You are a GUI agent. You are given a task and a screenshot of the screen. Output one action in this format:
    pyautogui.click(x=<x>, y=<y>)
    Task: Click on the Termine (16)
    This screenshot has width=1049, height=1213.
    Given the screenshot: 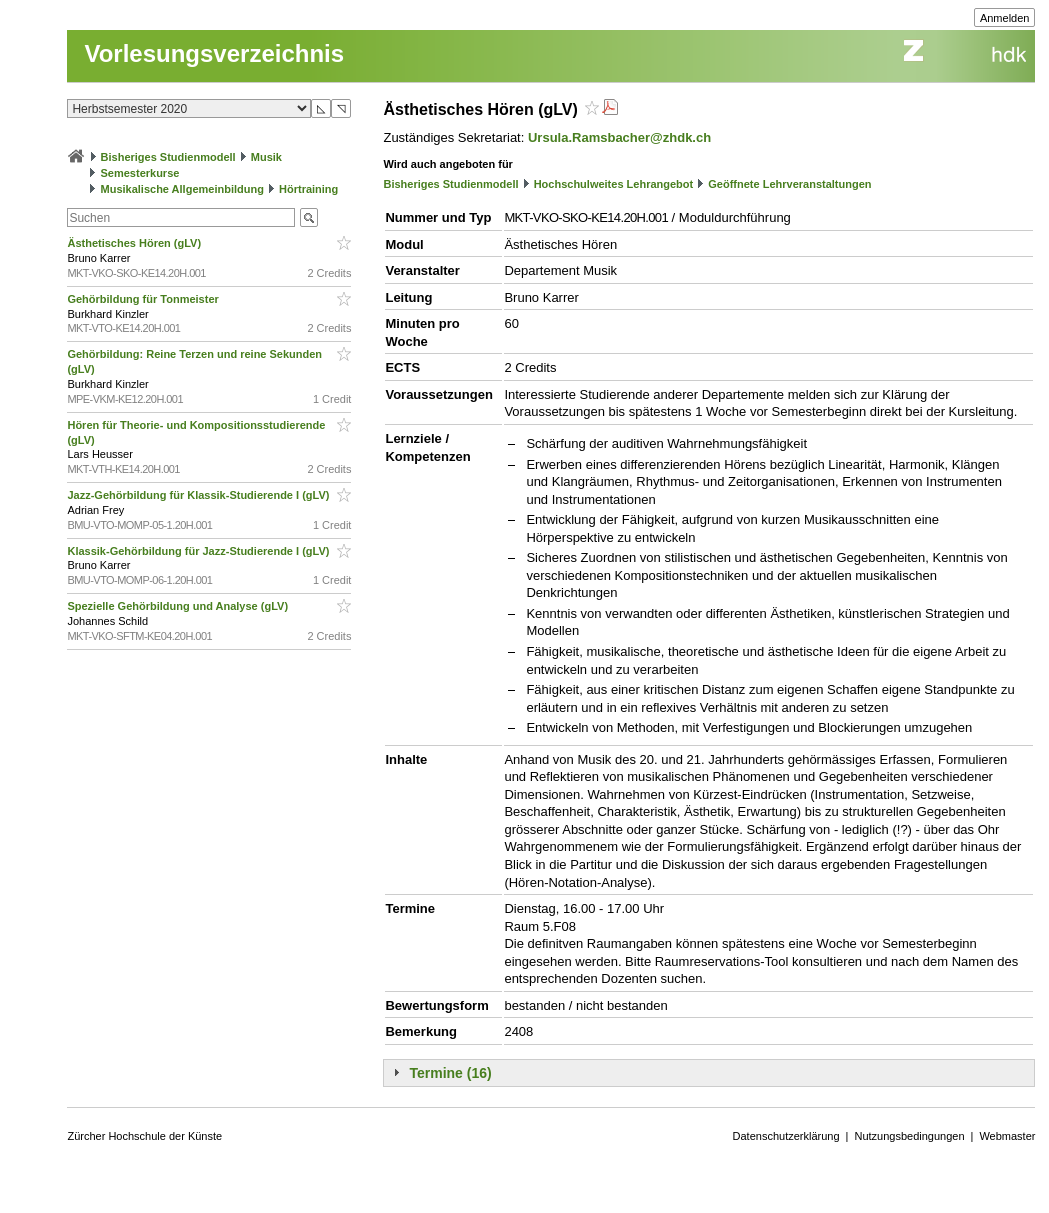 What is the action you would take?
    pyautogui.click(x=450, y=1073)
    